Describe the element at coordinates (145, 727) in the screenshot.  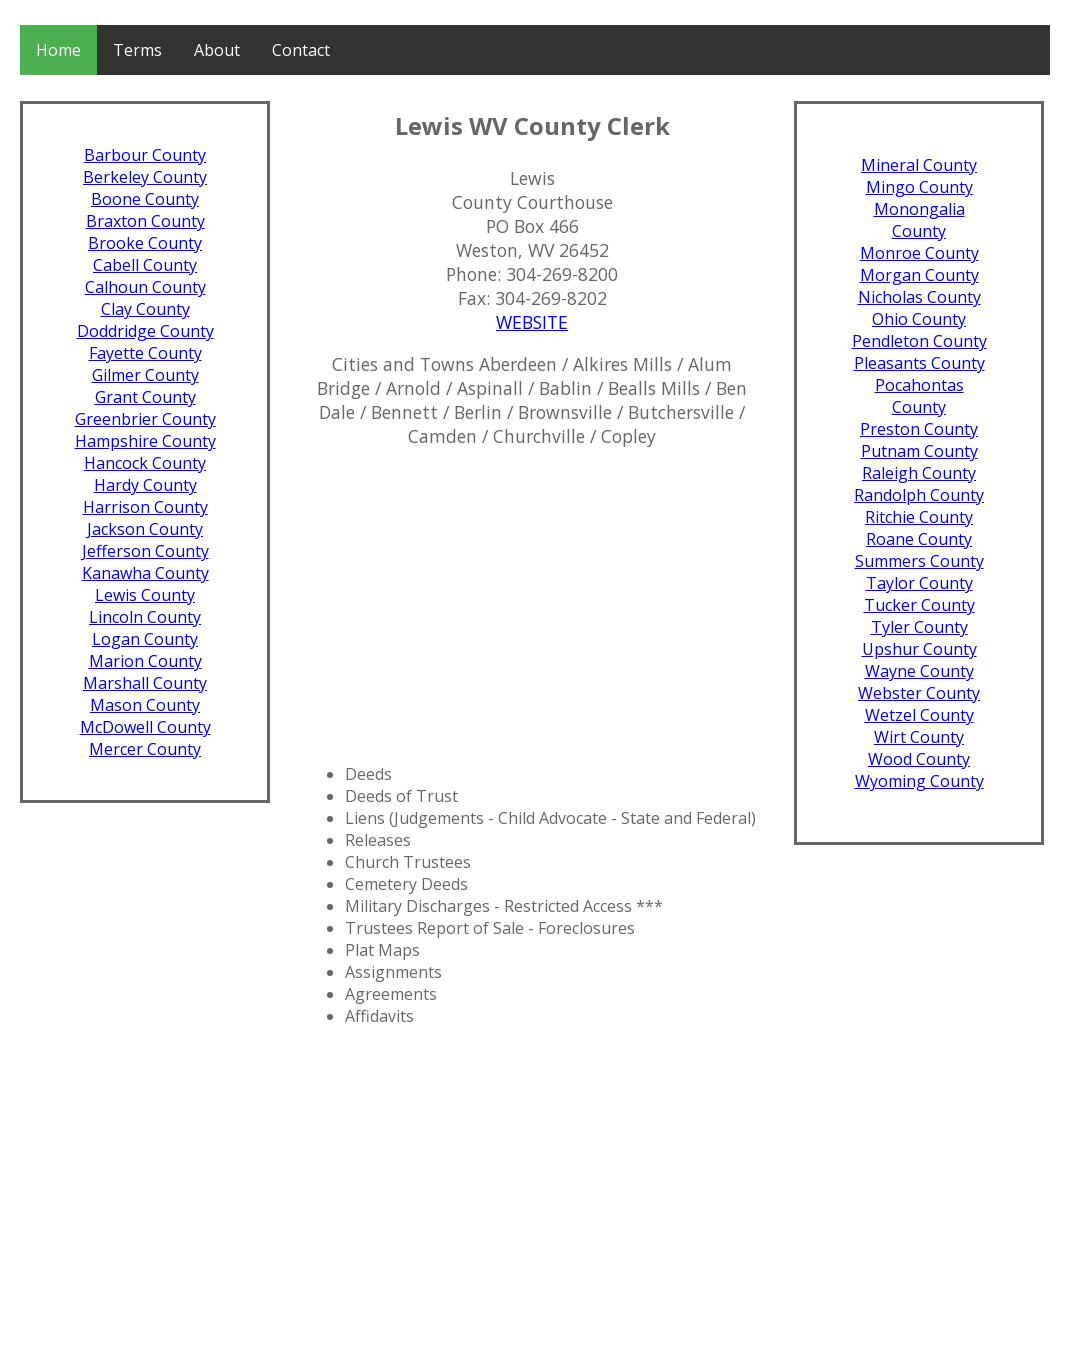
I see `McDowell County` at that location.